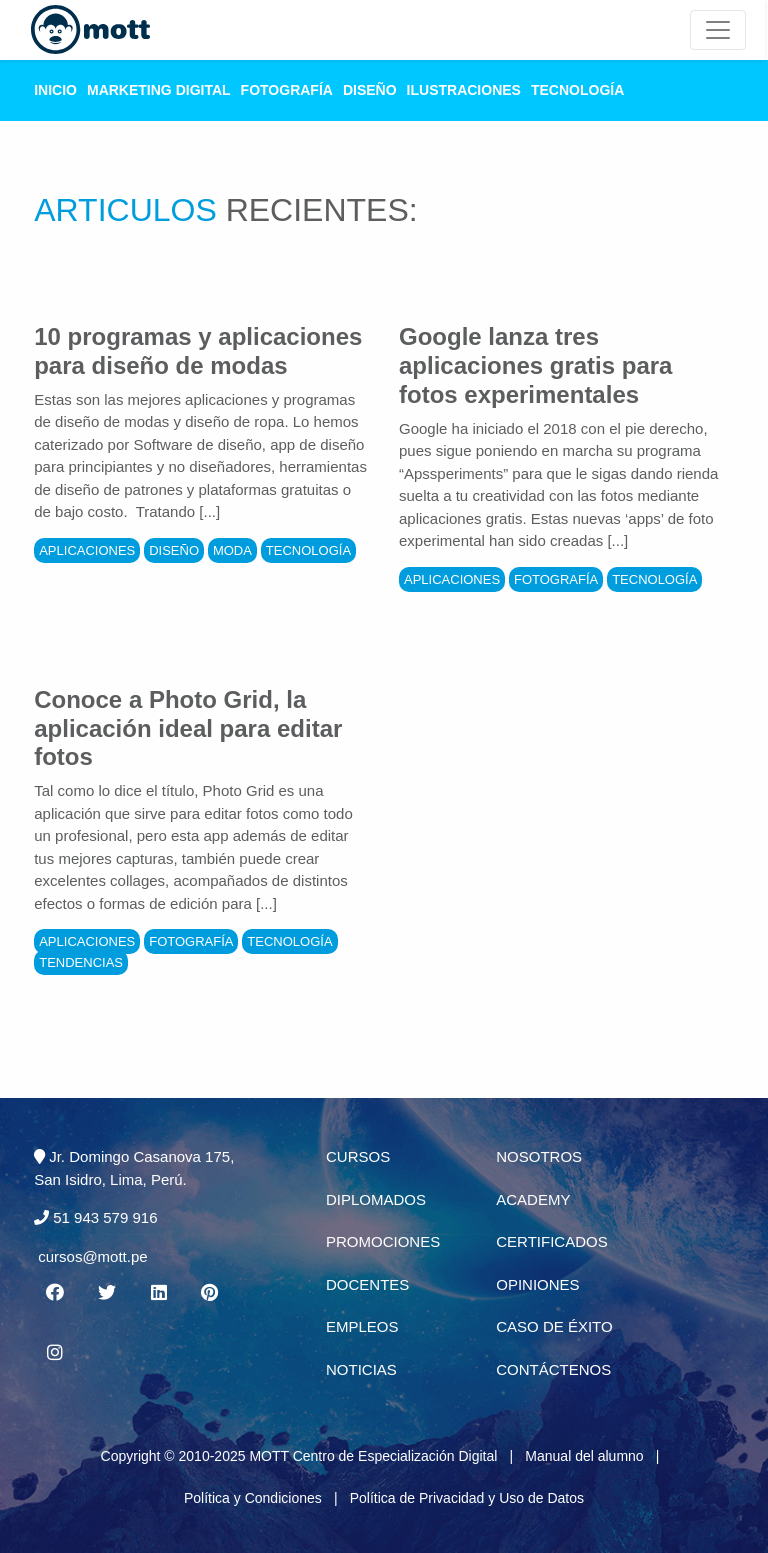 This screenshot has height=1553, width=768. What do you see at coordinates (577, 90) in the screenshot?
I see `Tecnología` at bounding box center [577, 90].